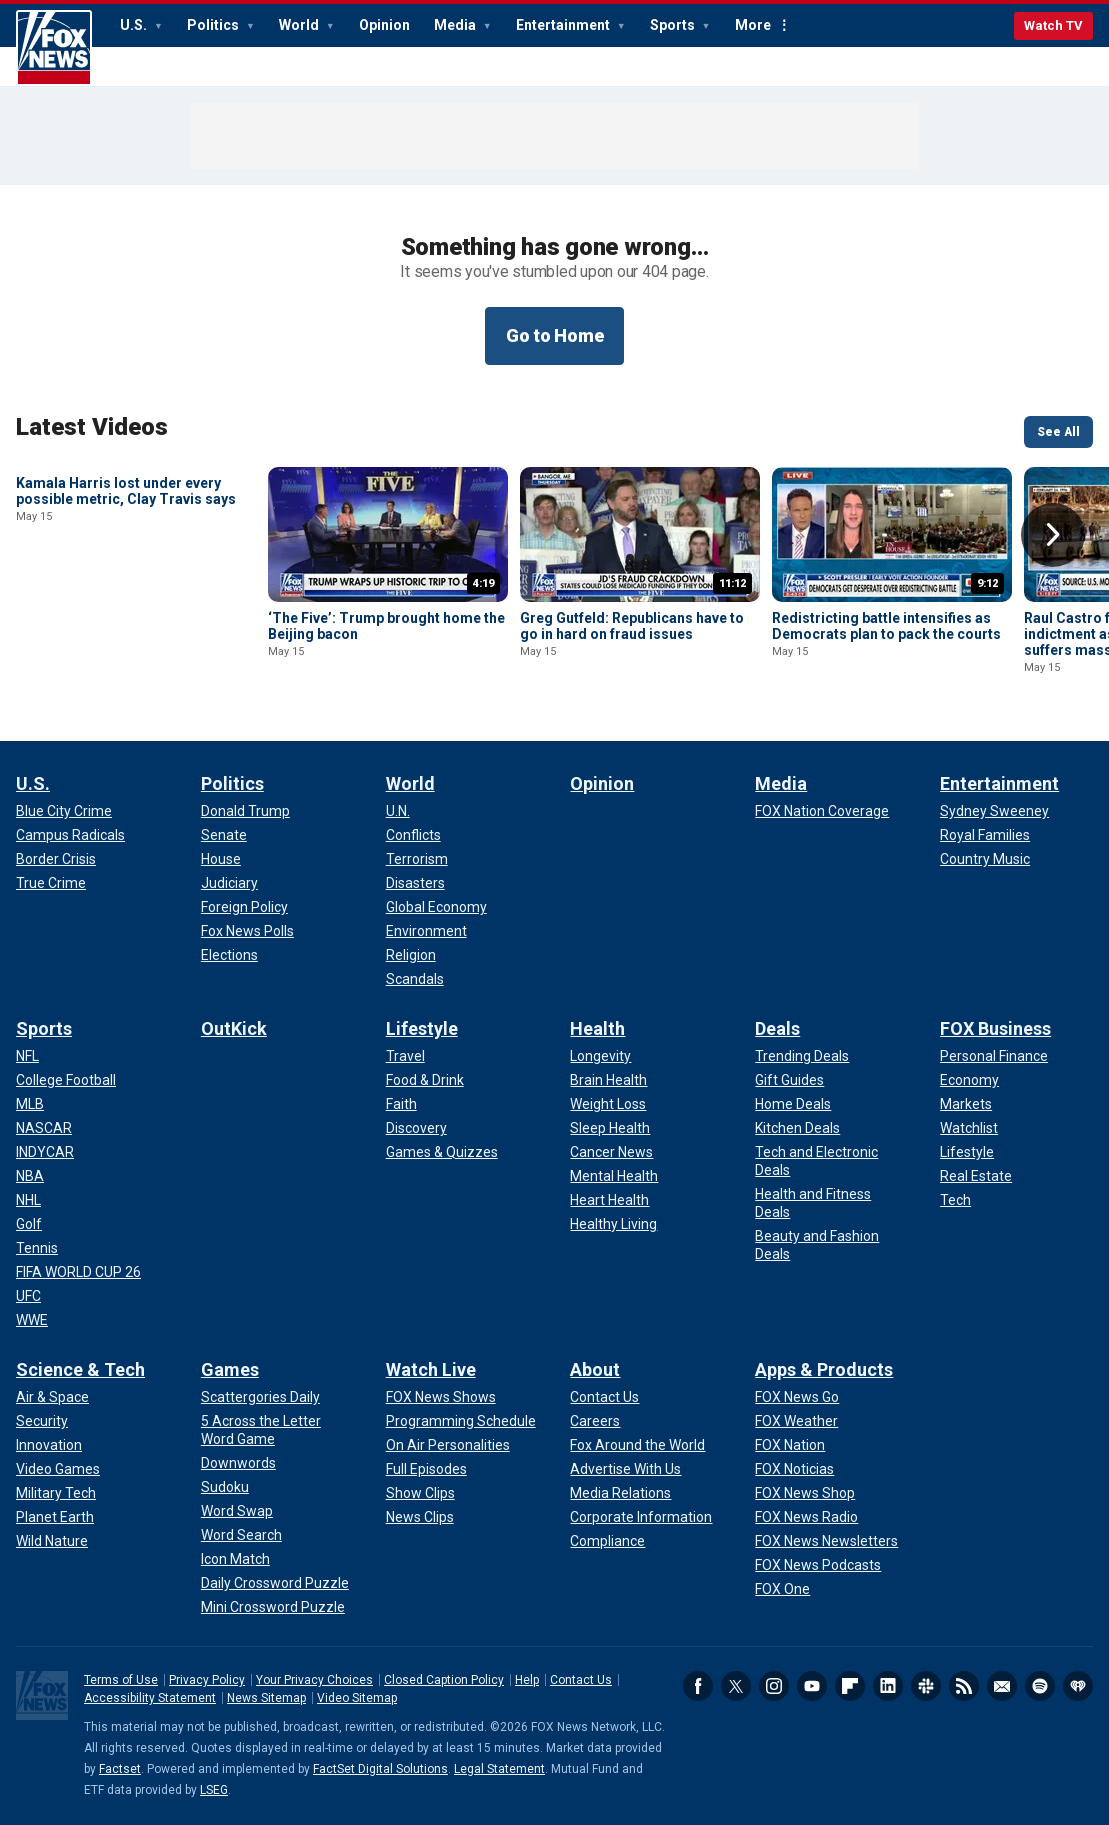 This screenshot has width=1109, height=1825. I want to click on [Apps & Products - FOX News Radio], so click(806, 1517).